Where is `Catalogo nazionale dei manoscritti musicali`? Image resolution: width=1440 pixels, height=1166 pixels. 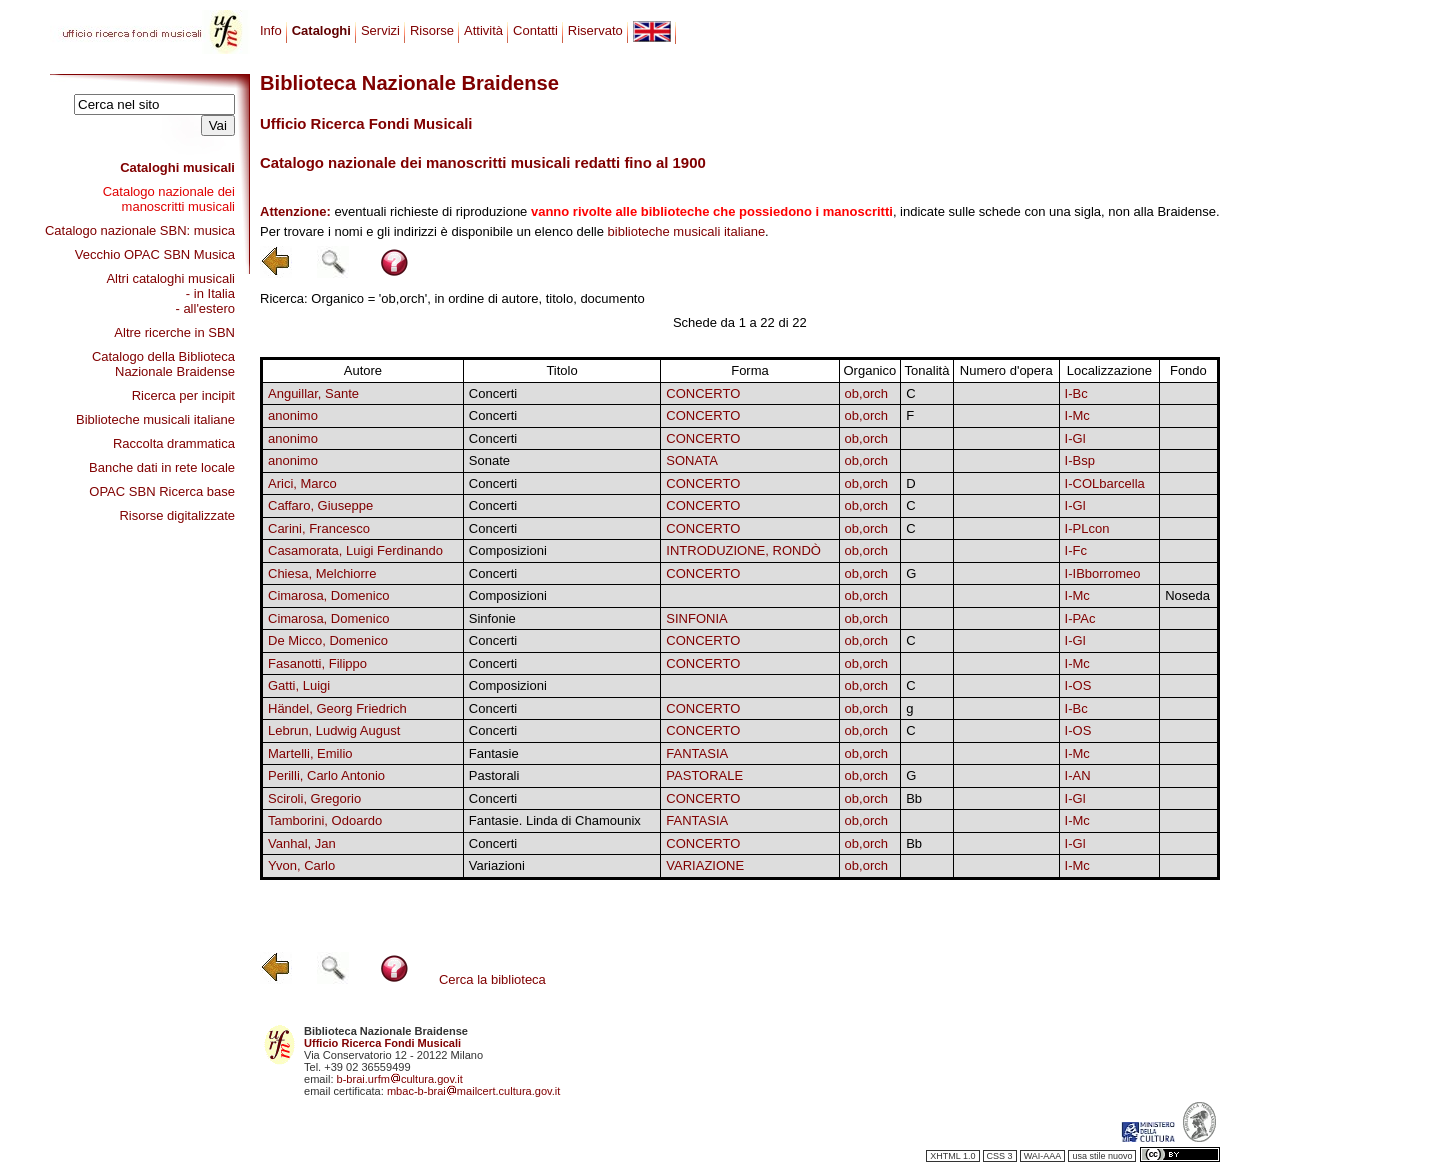
Catalogo nazionale dei manoscritti musicali is located at coordinates (169, 199).